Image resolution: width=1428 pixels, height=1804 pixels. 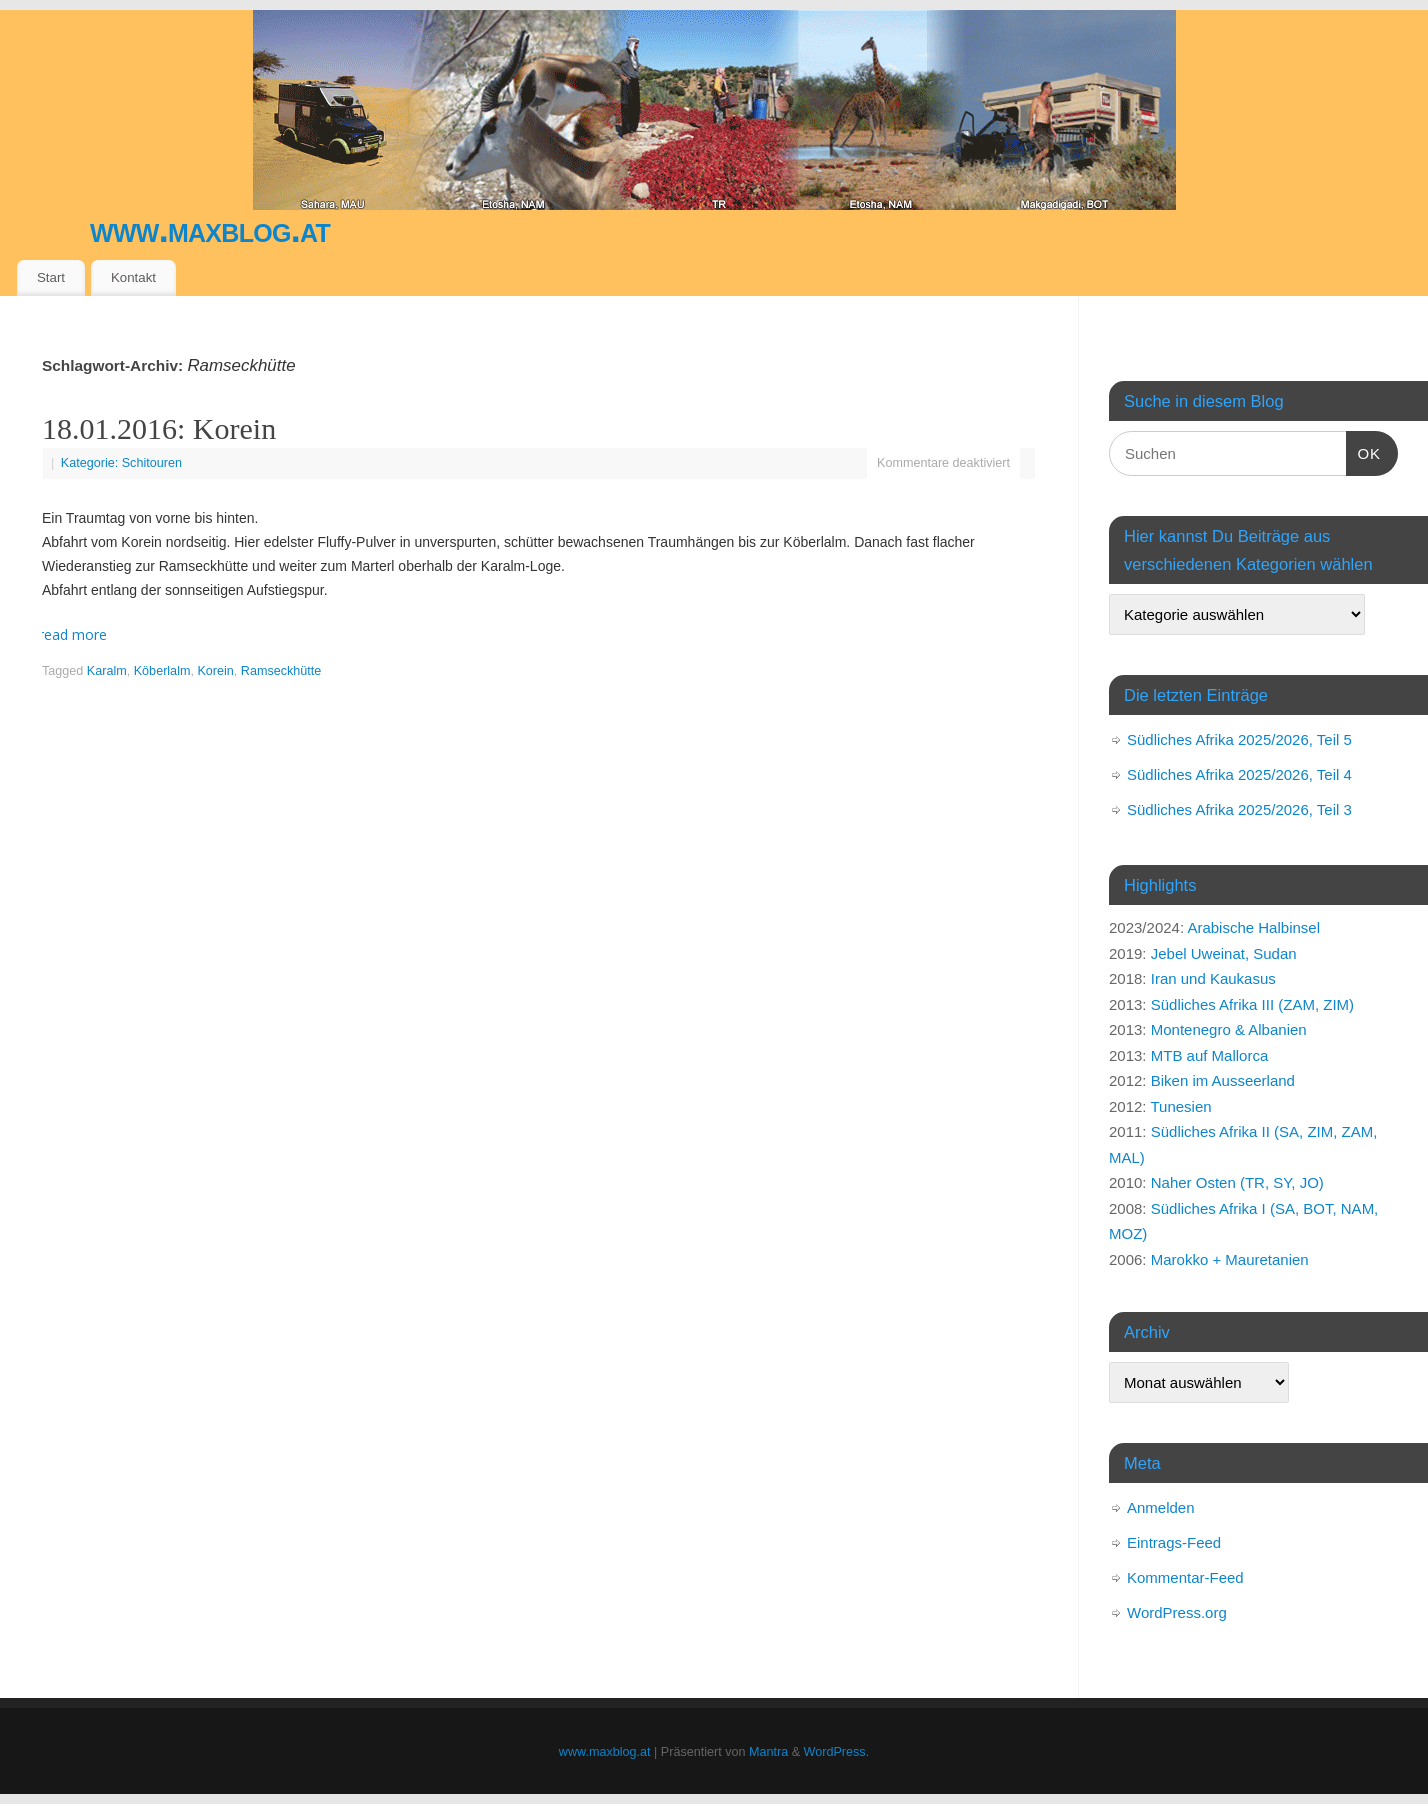 I want to click on Ramseckhütte, so click(x=281, y=671).